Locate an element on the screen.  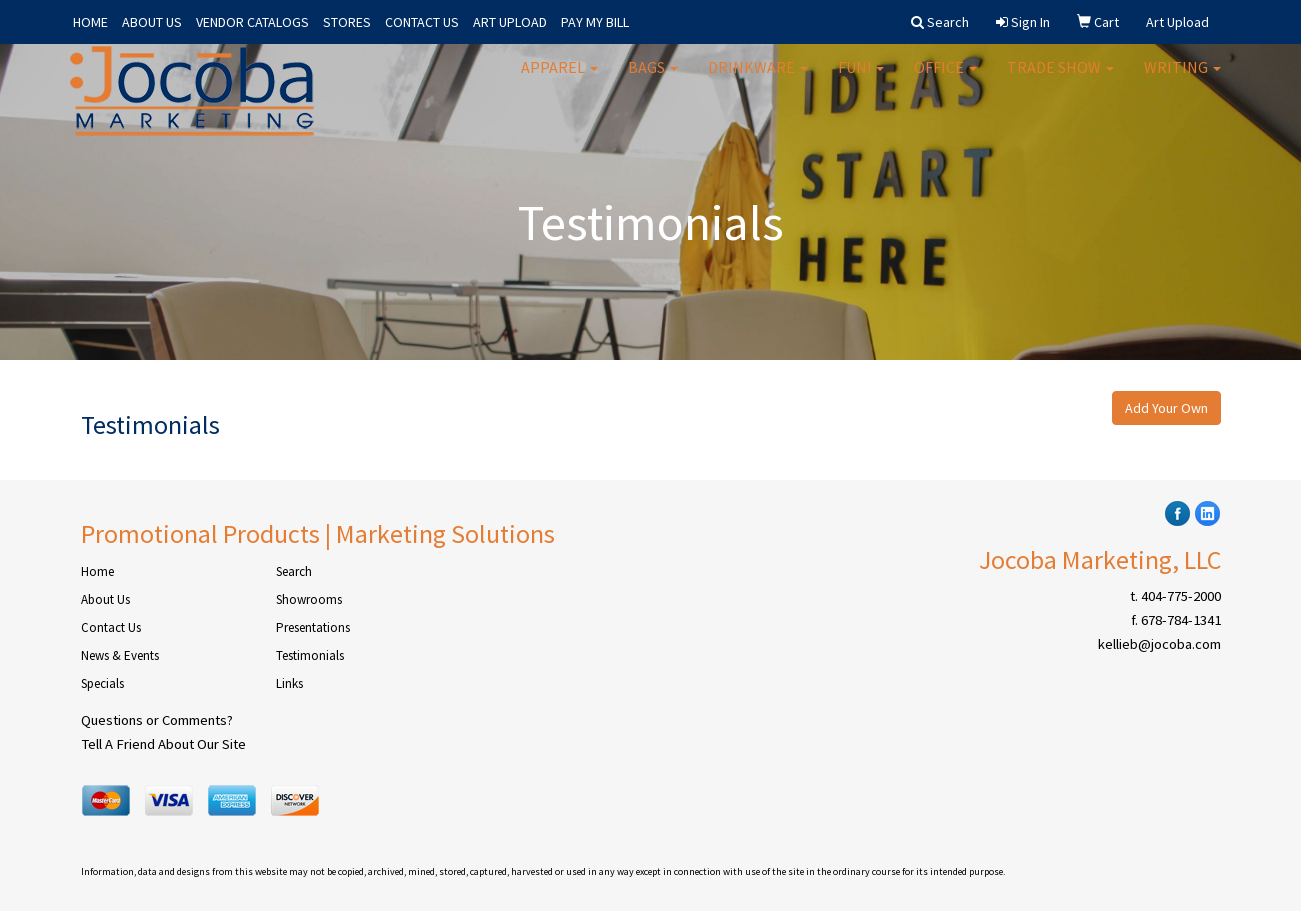
Writing is located at coordinates (1182, 80).